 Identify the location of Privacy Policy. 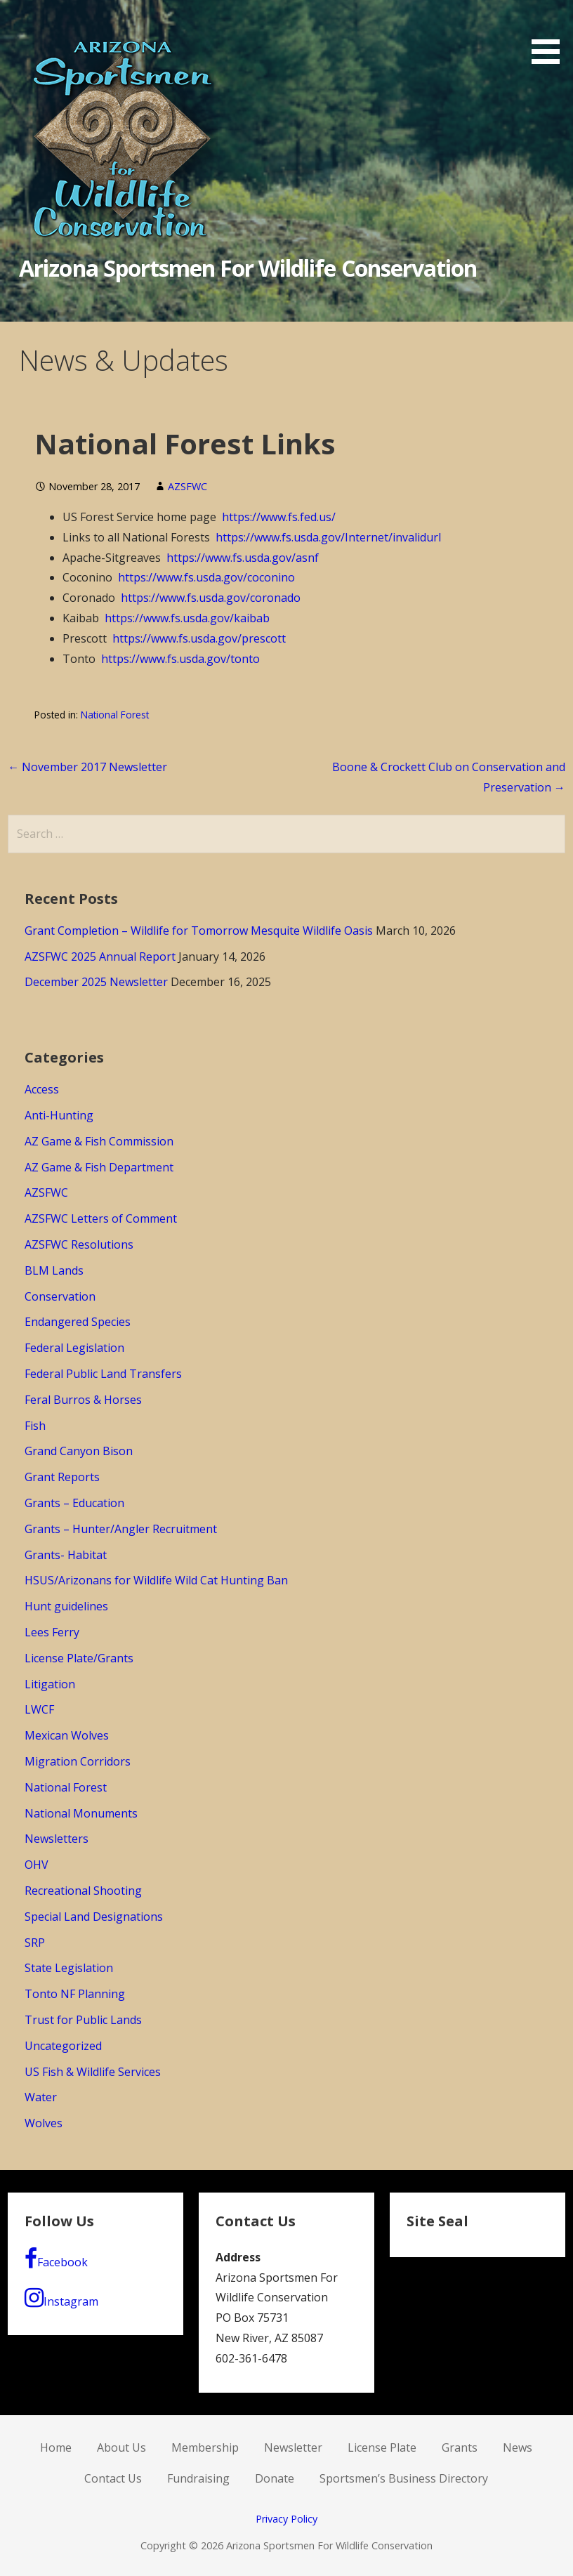
(286, 2518).